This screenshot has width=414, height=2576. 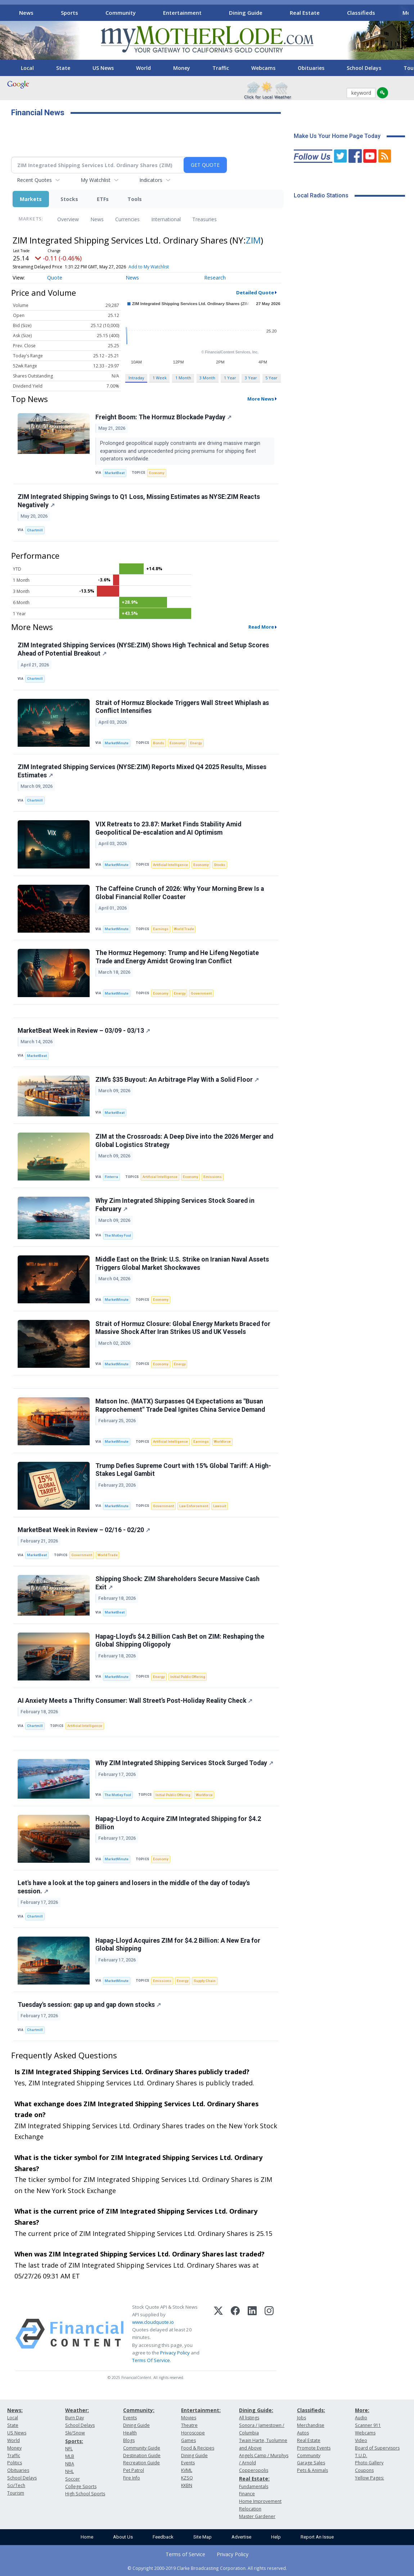 I want to click on Recreation Guide, so click(x=141, y=2463).